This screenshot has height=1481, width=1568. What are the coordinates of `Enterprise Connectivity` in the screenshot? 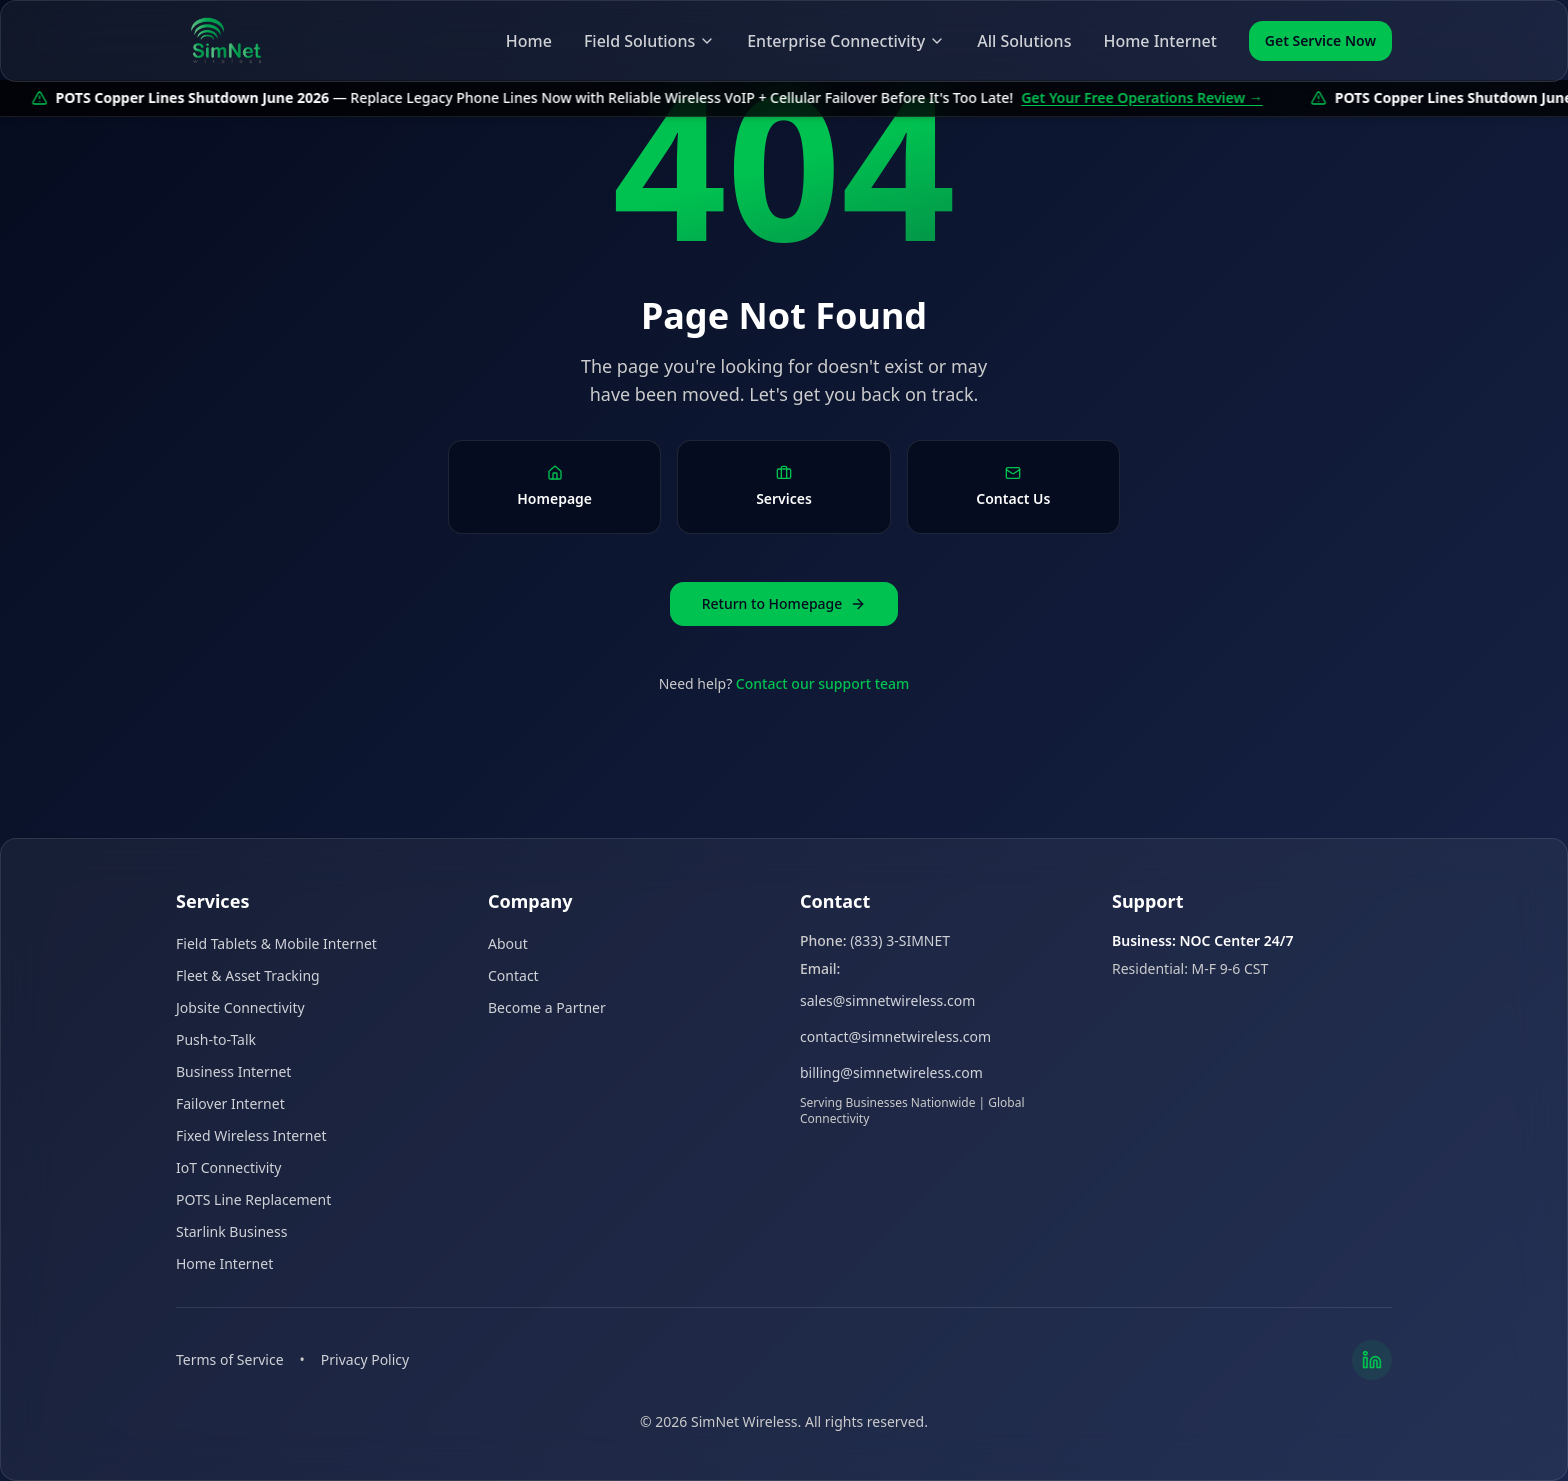 It's located at (846, 41).